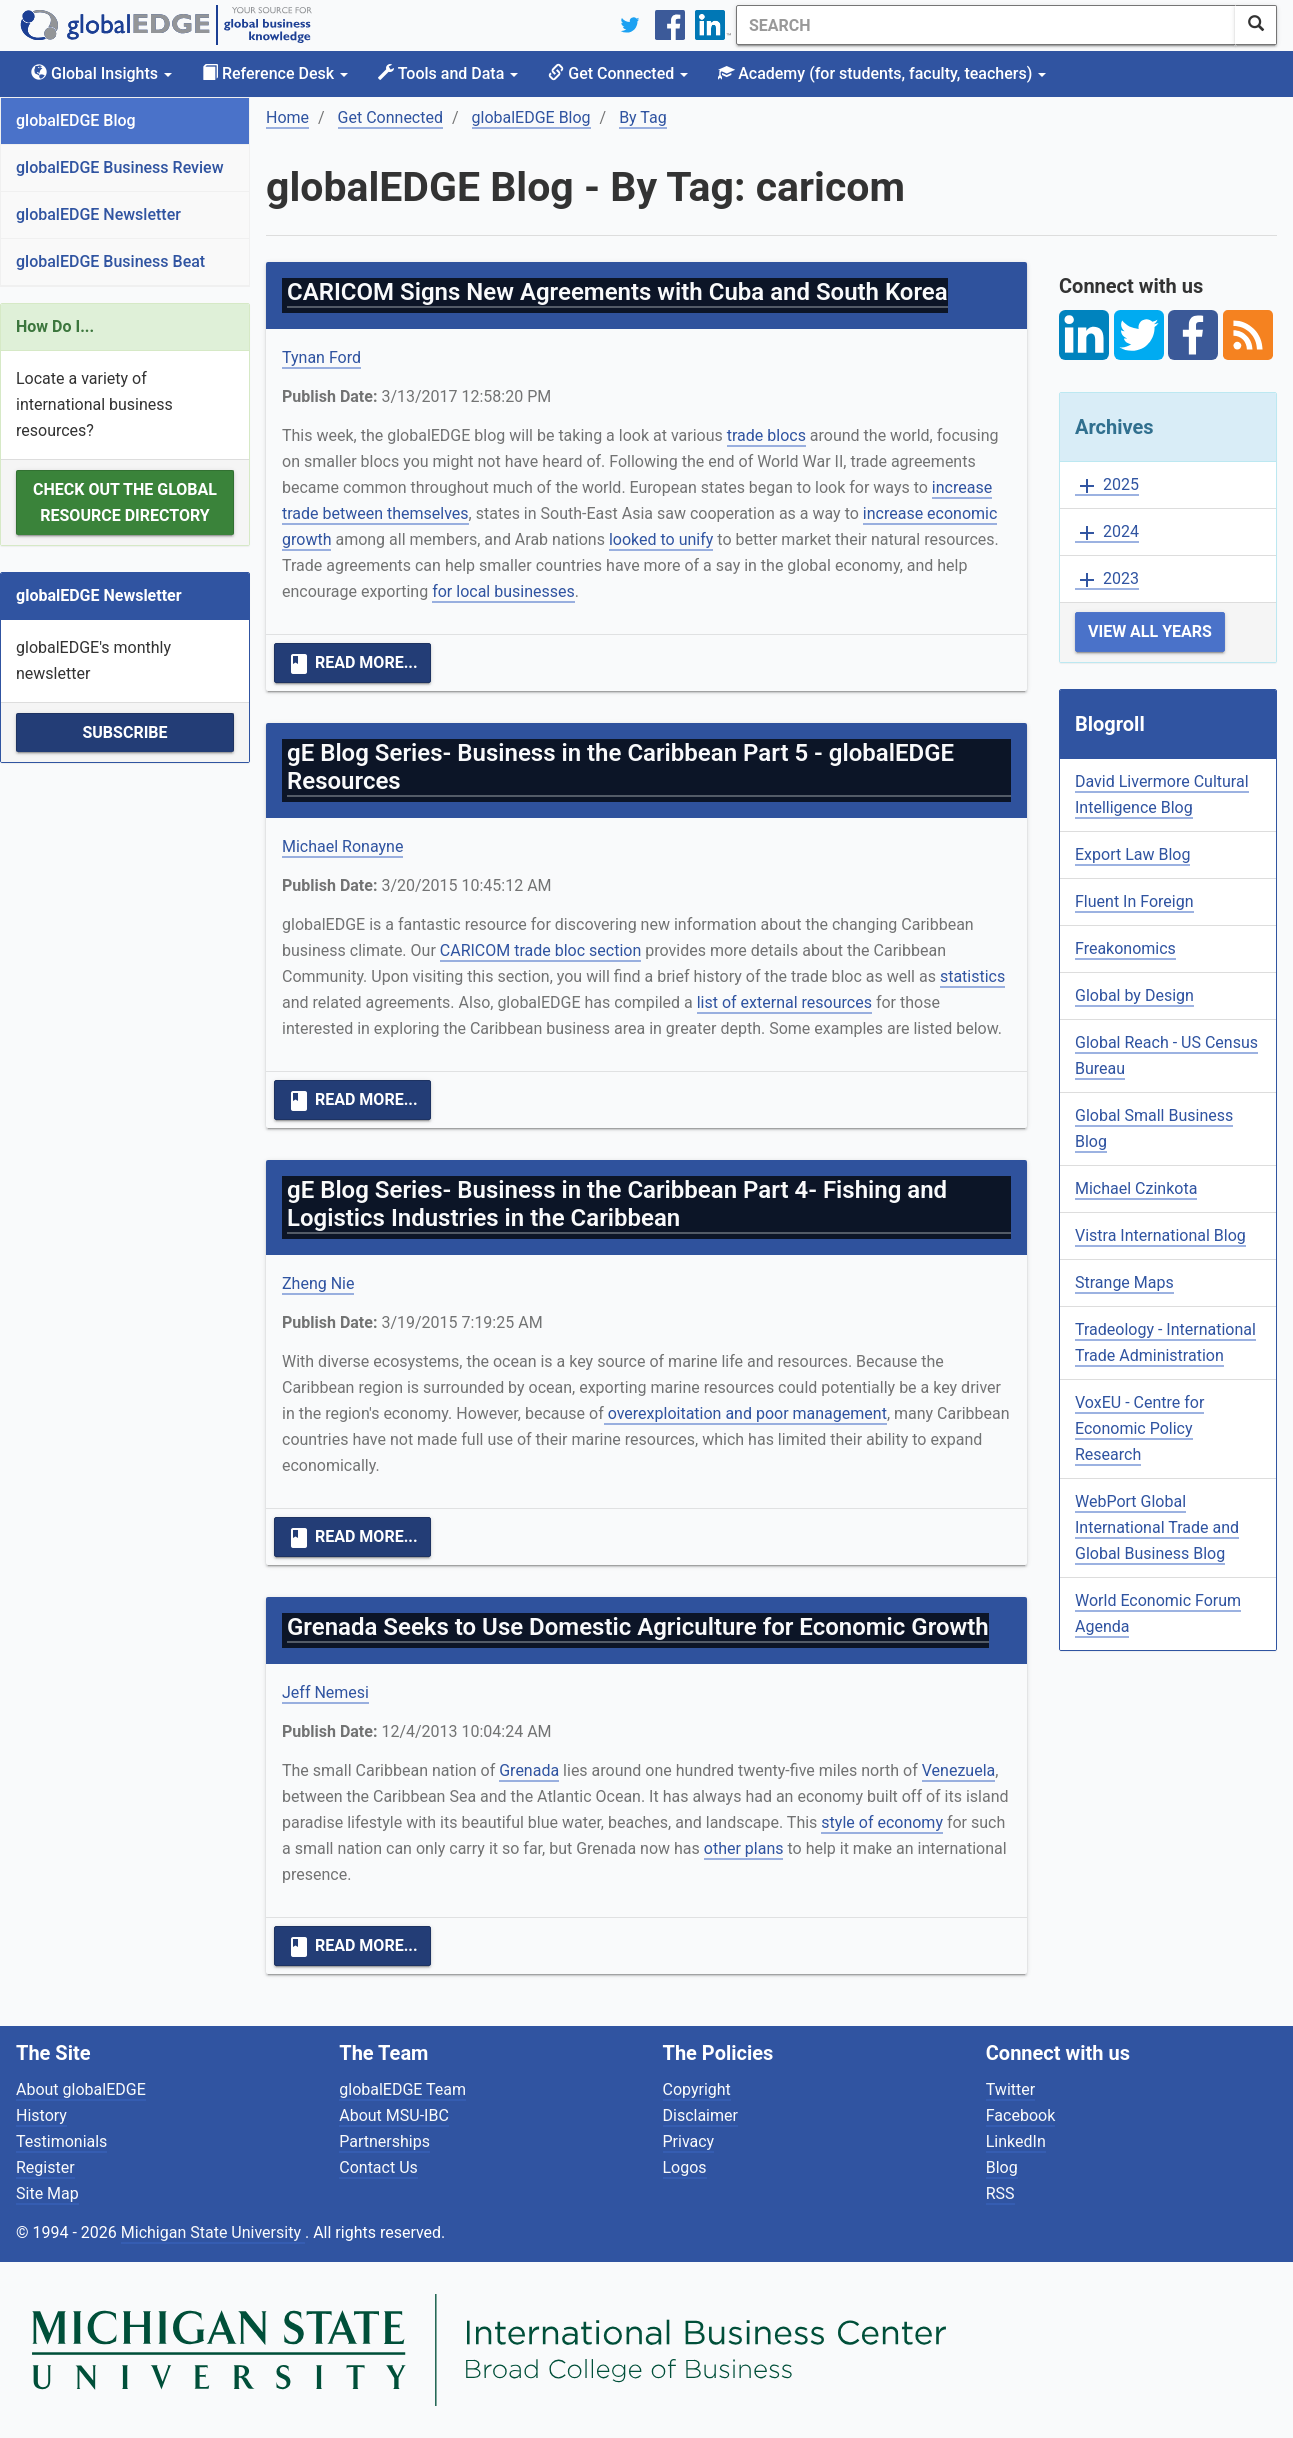  Describe the element at coordinates (352, 664) in the screenshot. I see `Read More...` at that location.